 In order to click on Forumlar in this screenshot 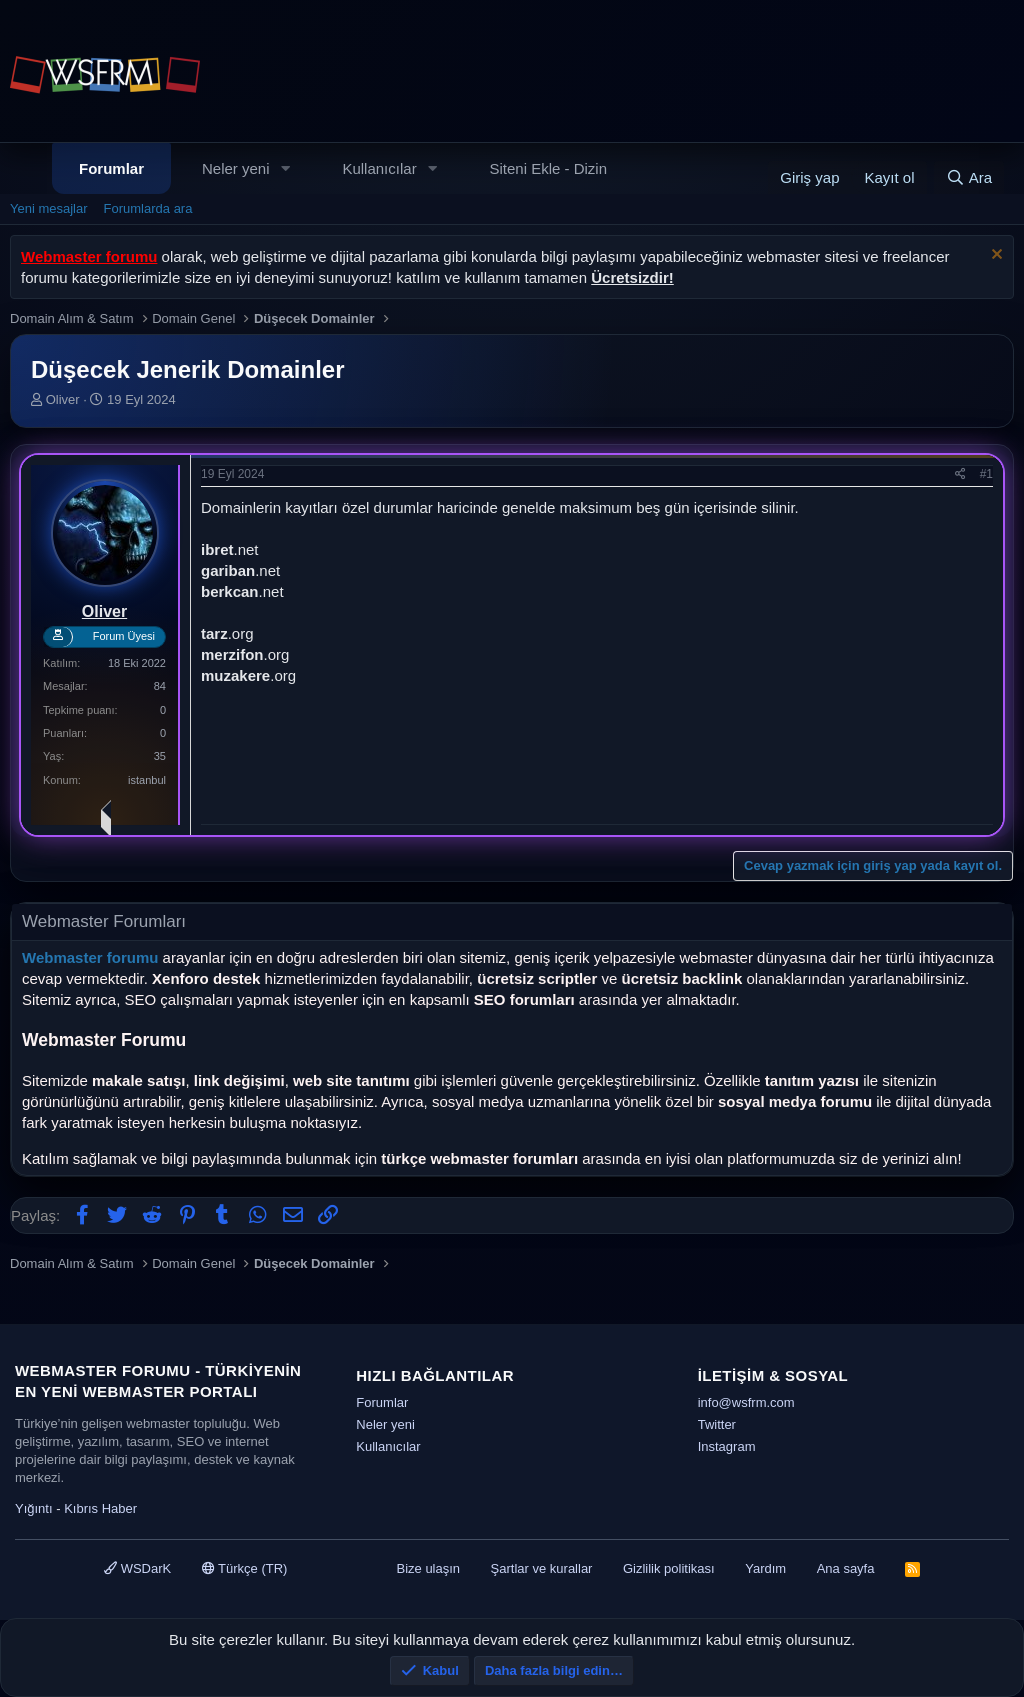, I will do `click(111, 168)`.